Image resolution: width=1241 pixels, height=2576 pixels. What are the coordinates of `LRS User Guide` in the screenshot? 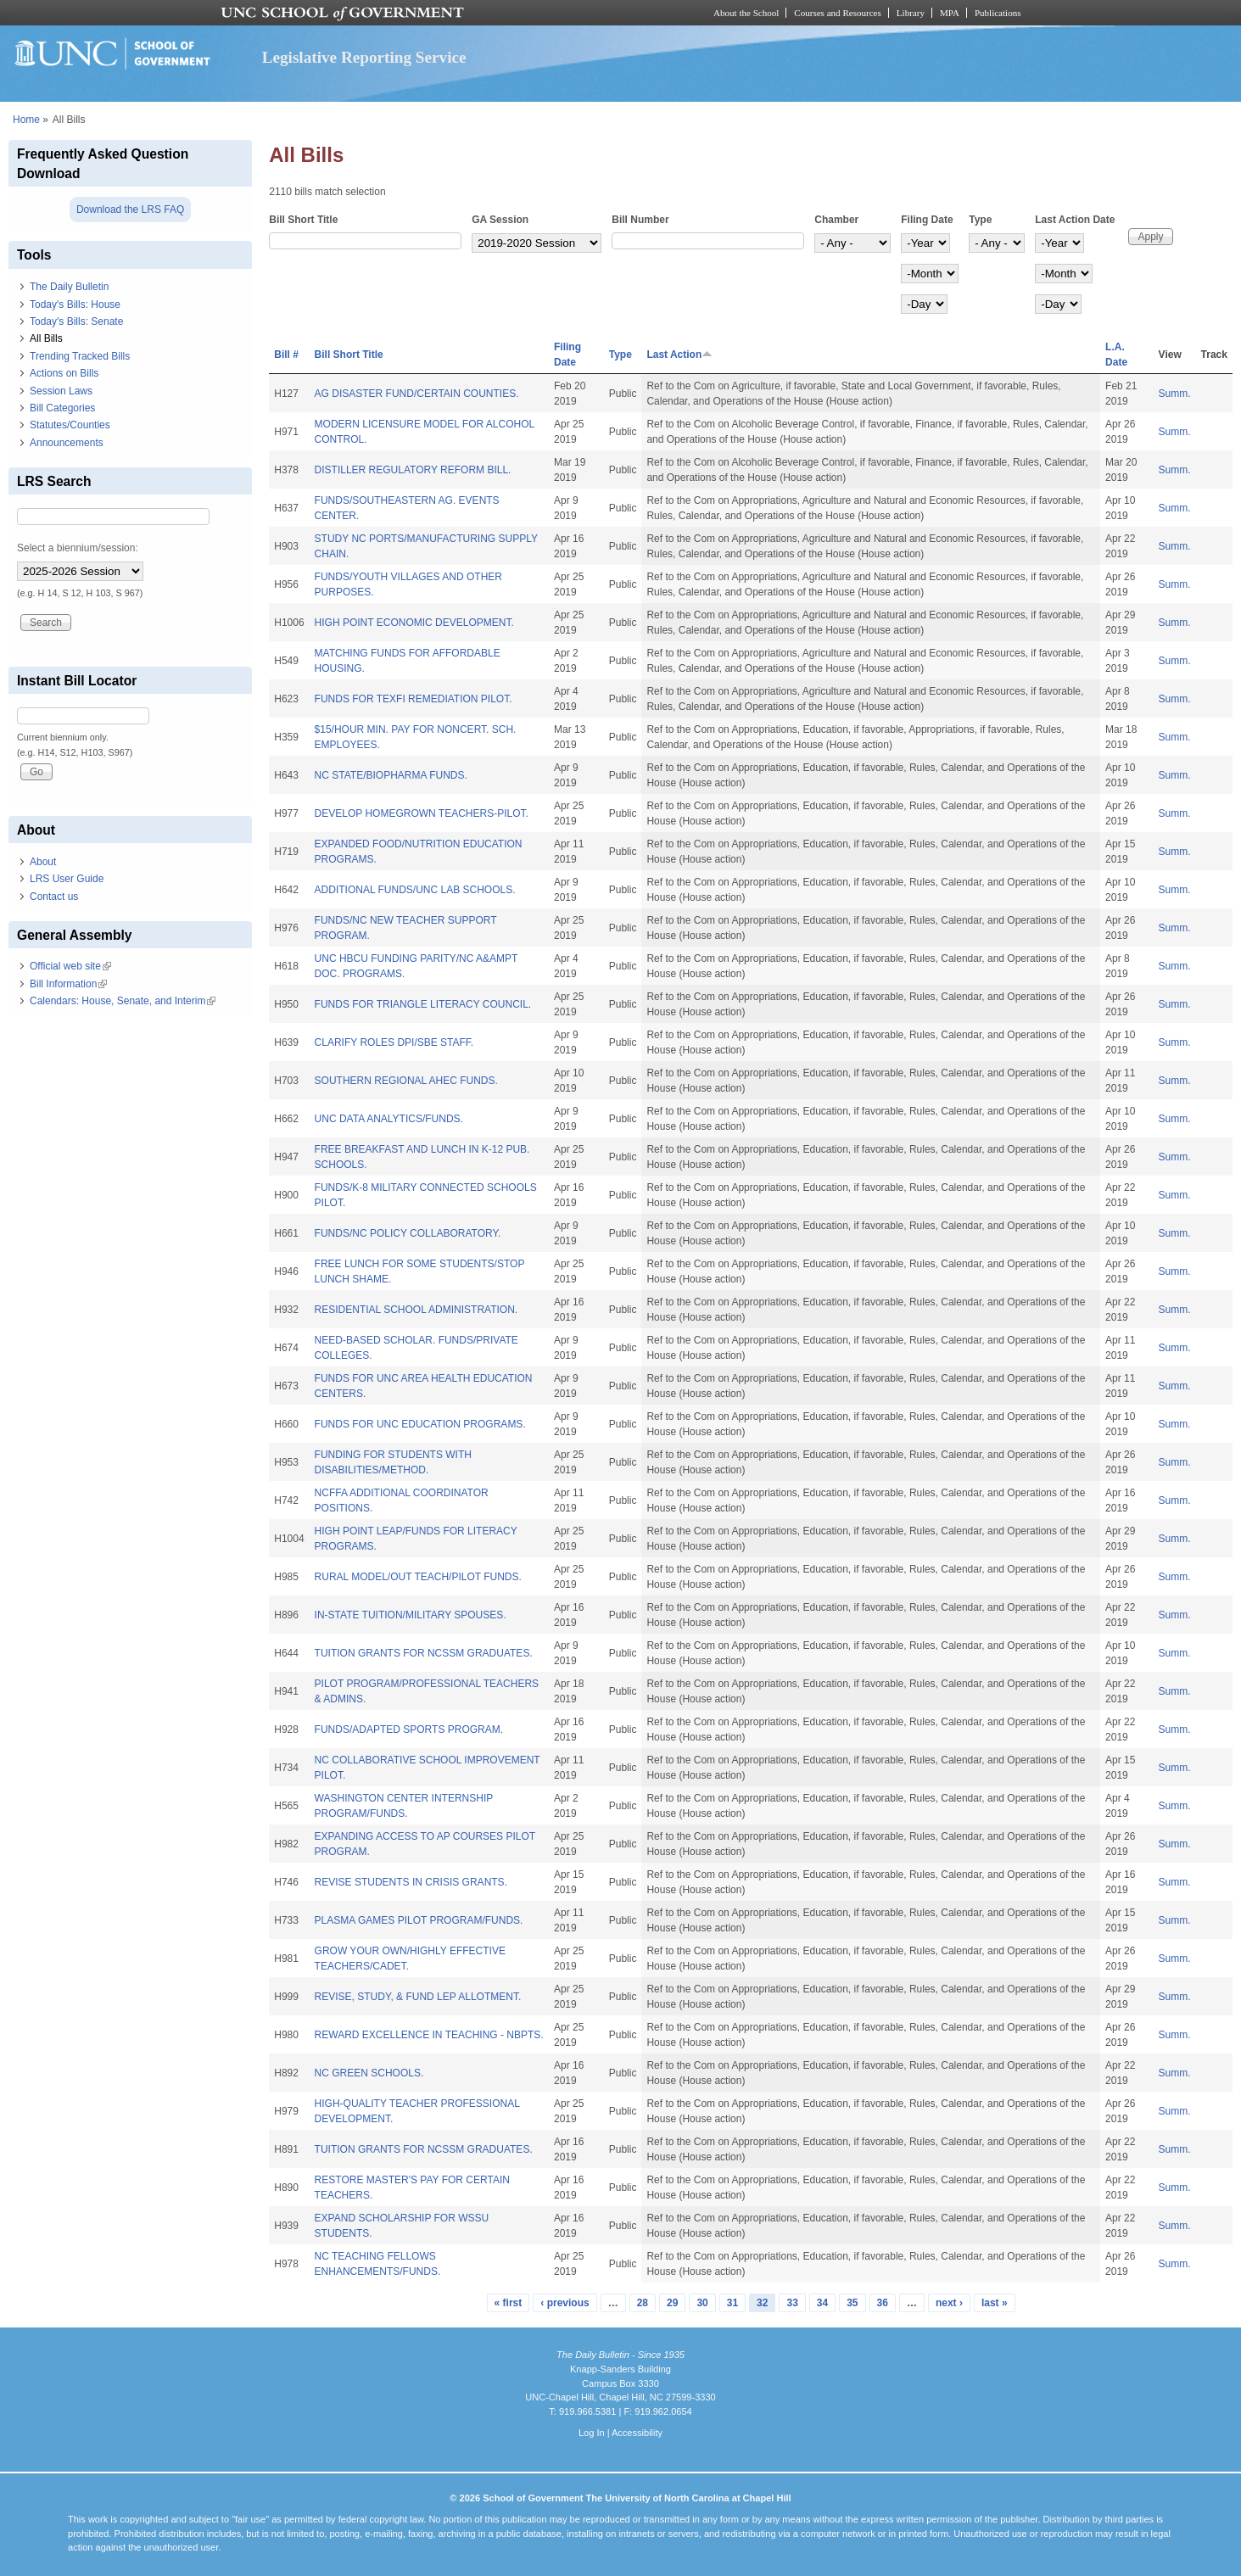 It's located at (66, 879).